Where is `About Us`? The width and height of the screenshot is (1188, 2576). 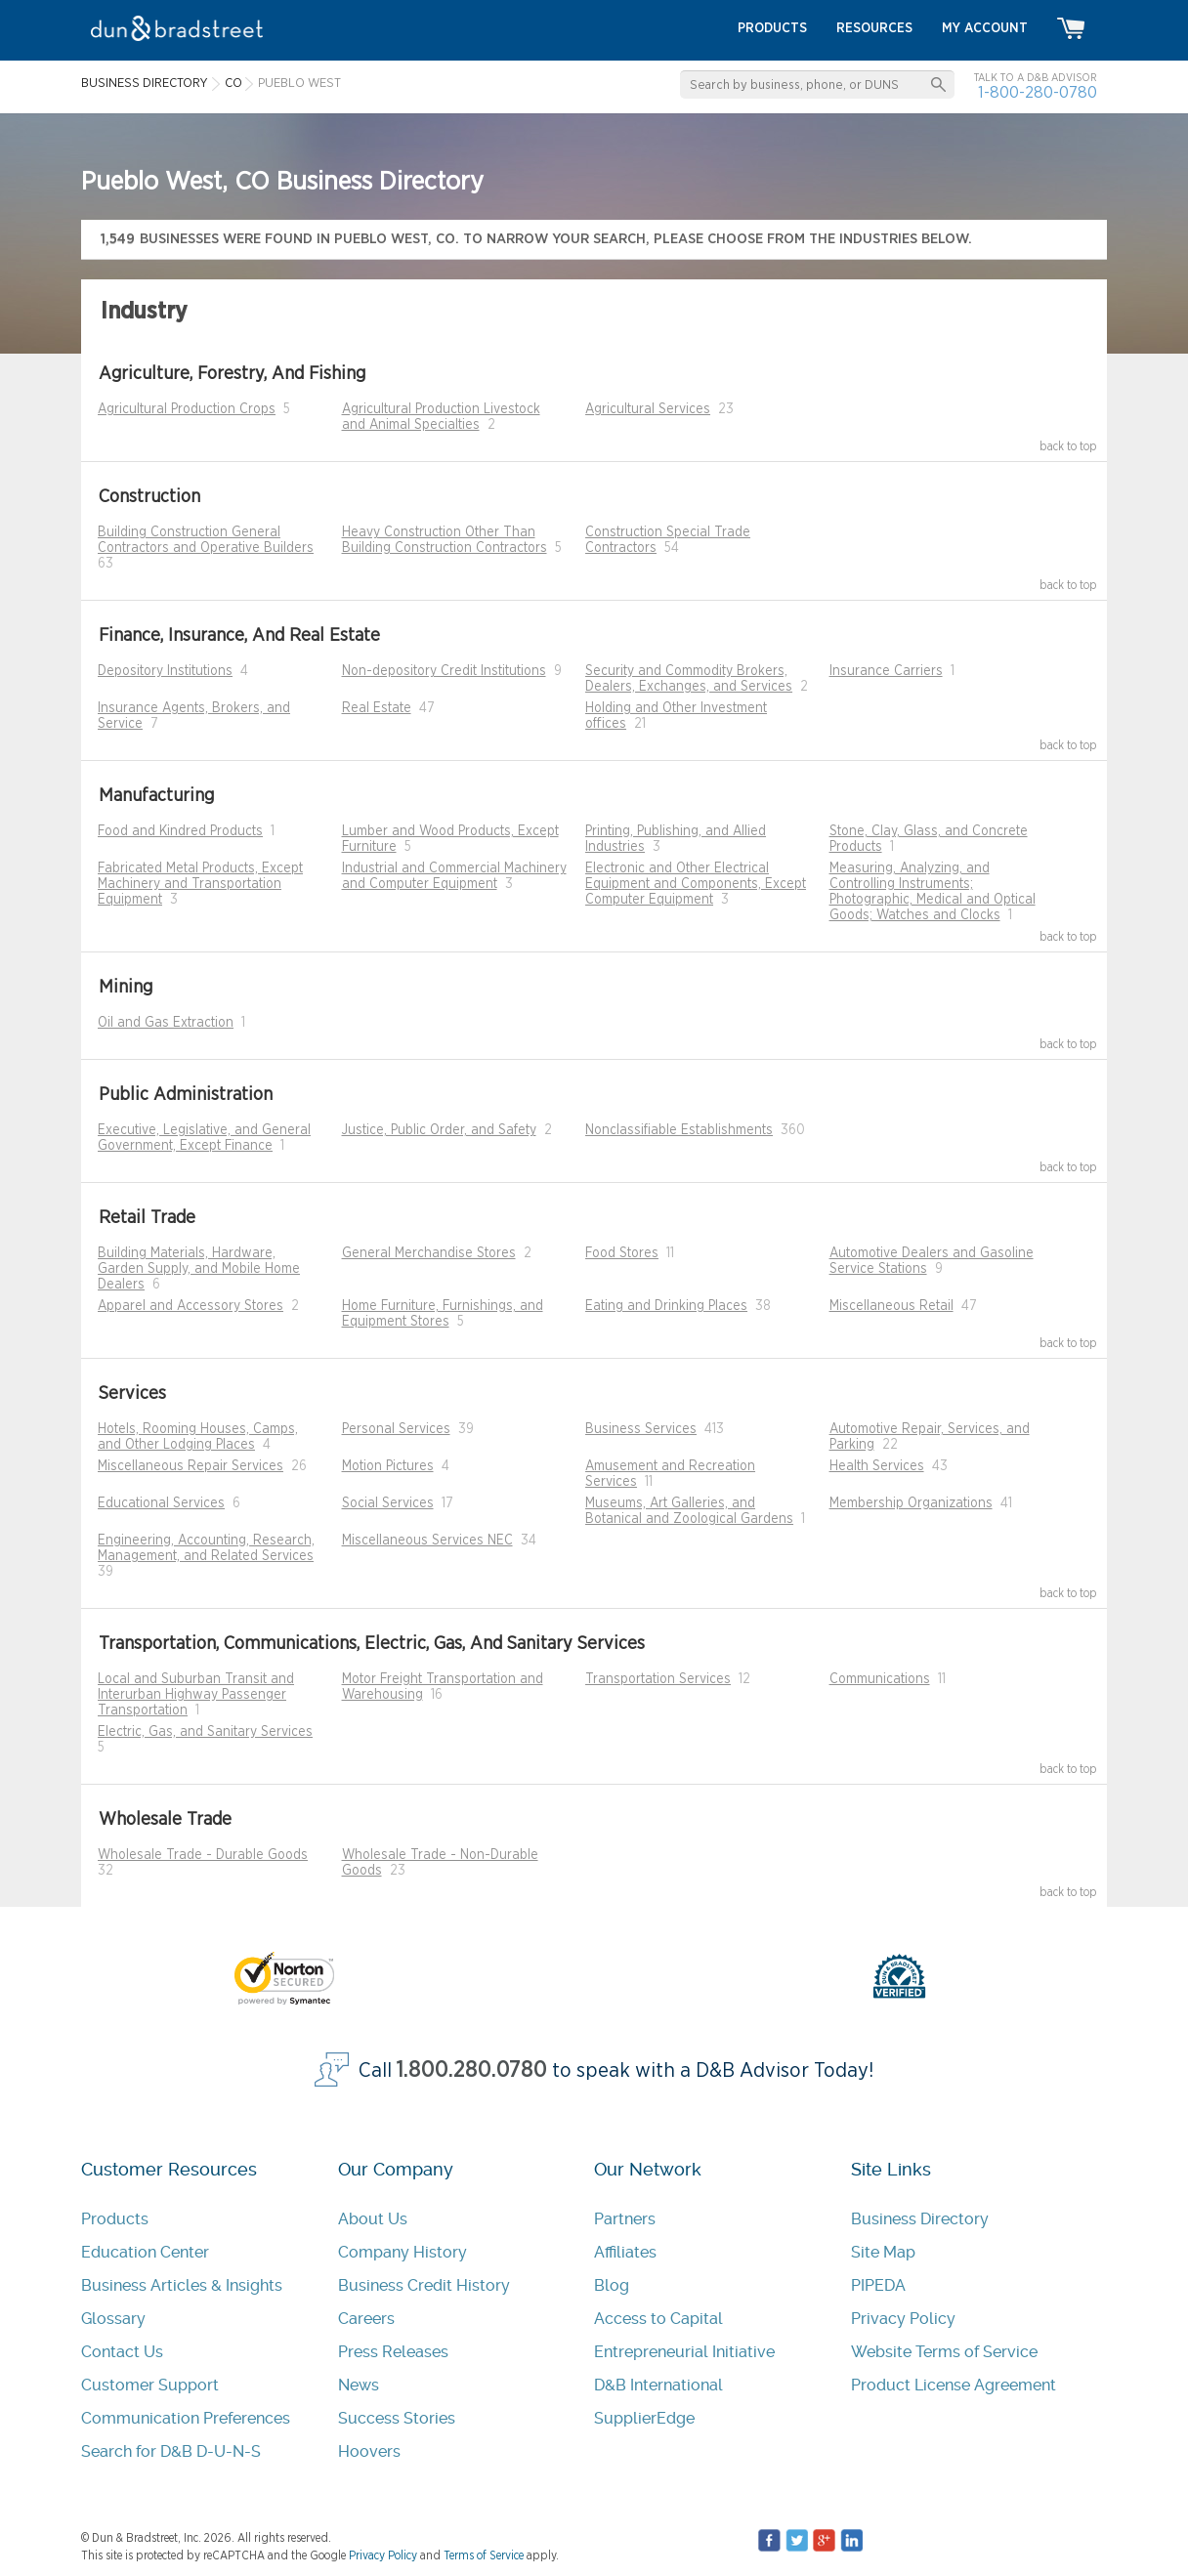
About Us is located at coordinates (372, 2219).